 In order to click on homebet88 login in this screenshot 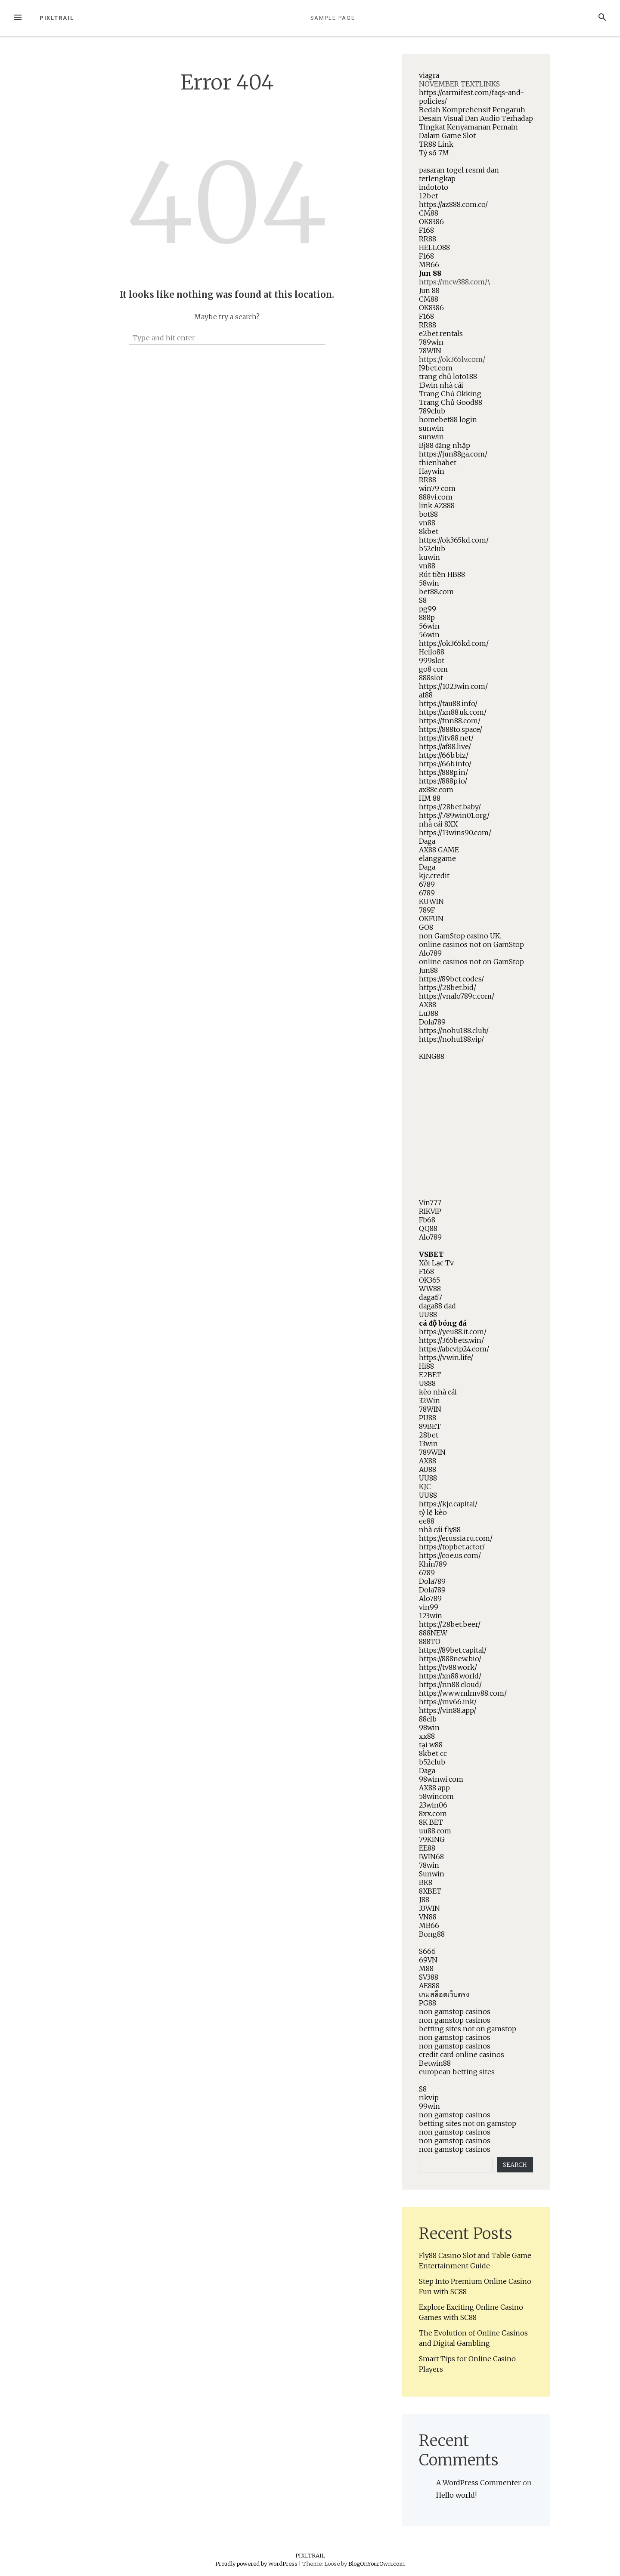, I will do `click(448, 419)`.